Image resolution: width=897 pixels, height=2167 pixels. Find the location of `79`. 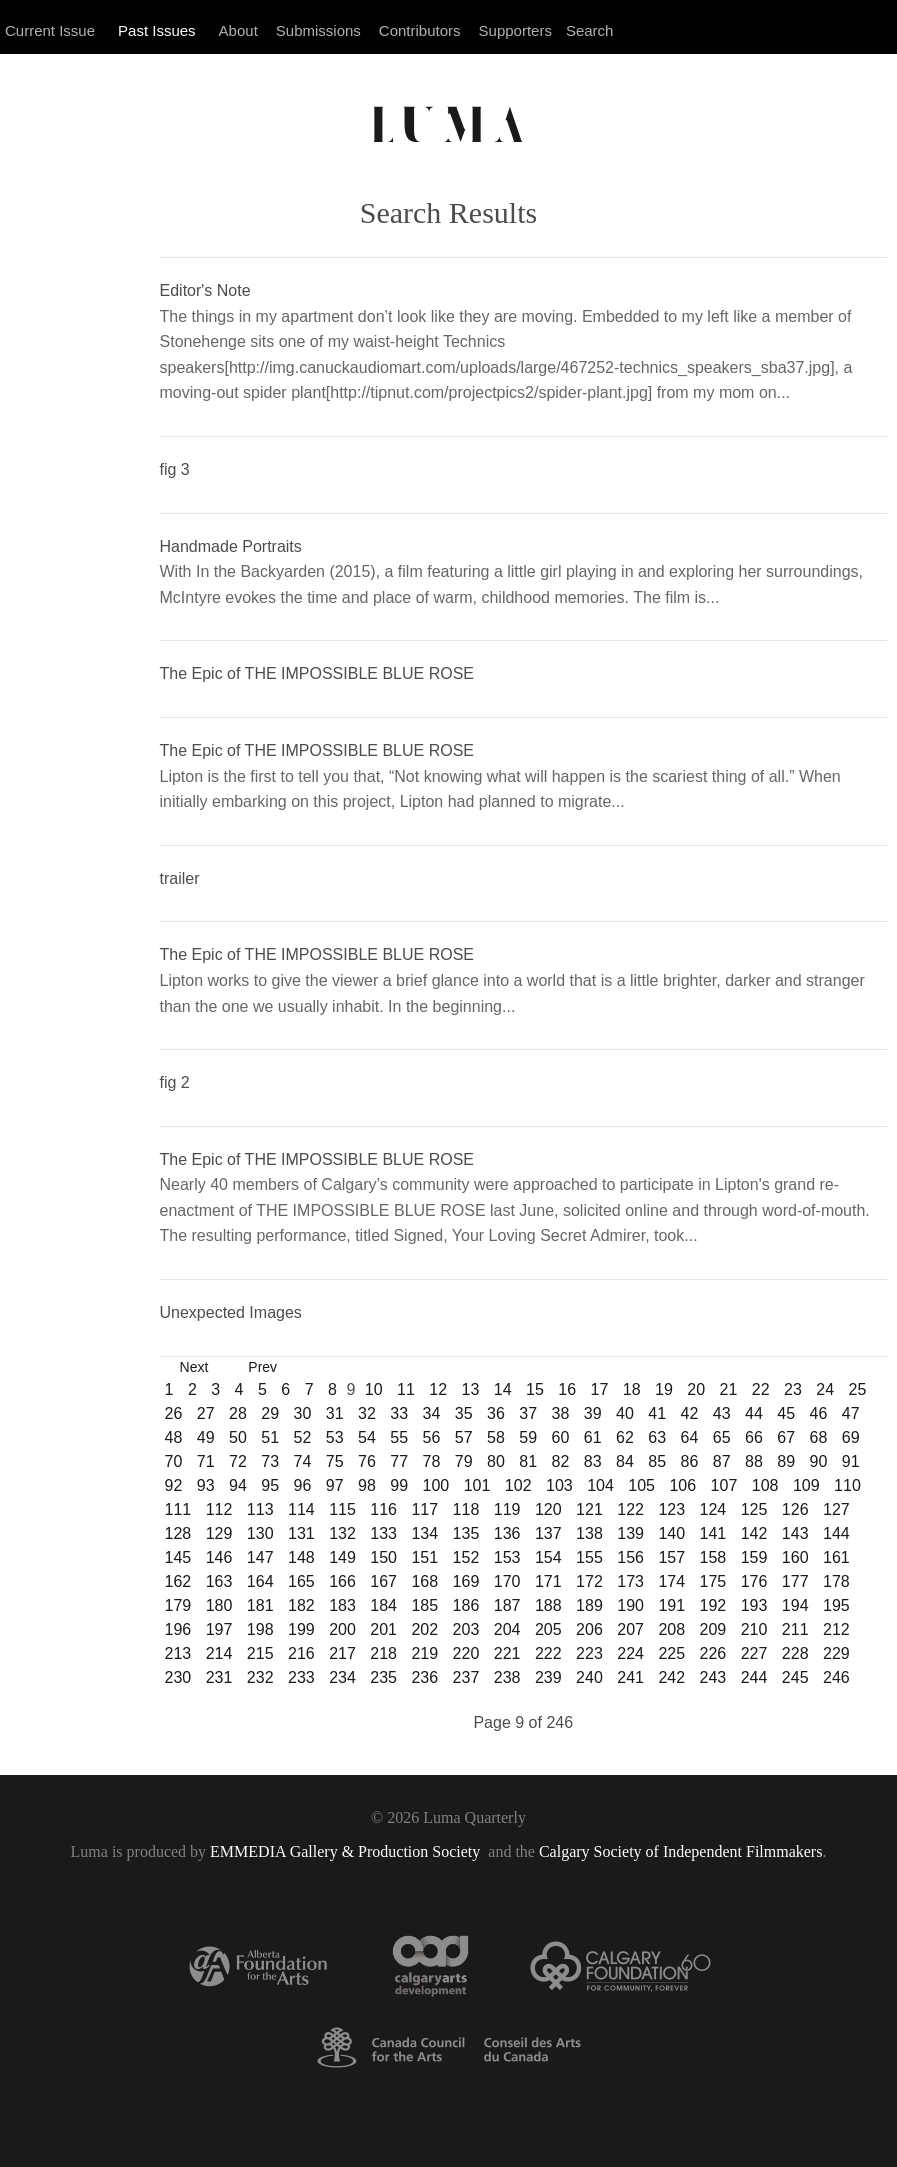

79 is located at coordinates (464, 1461).